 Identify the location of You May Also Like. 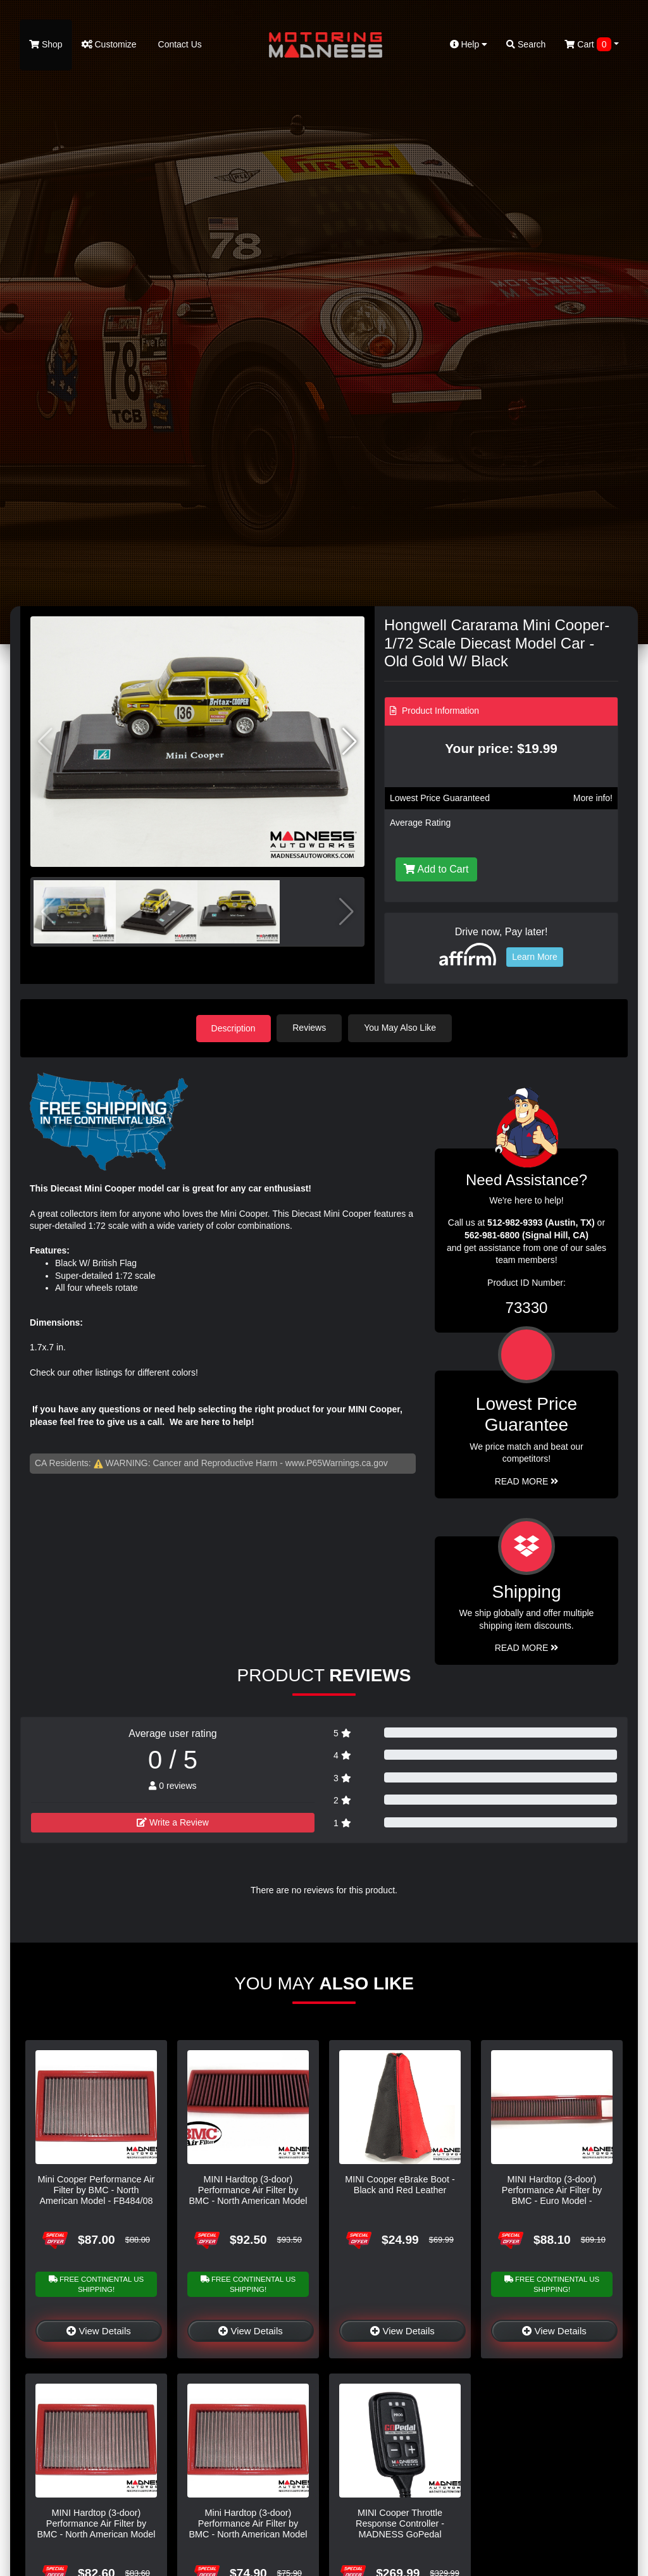
(401, 1028).